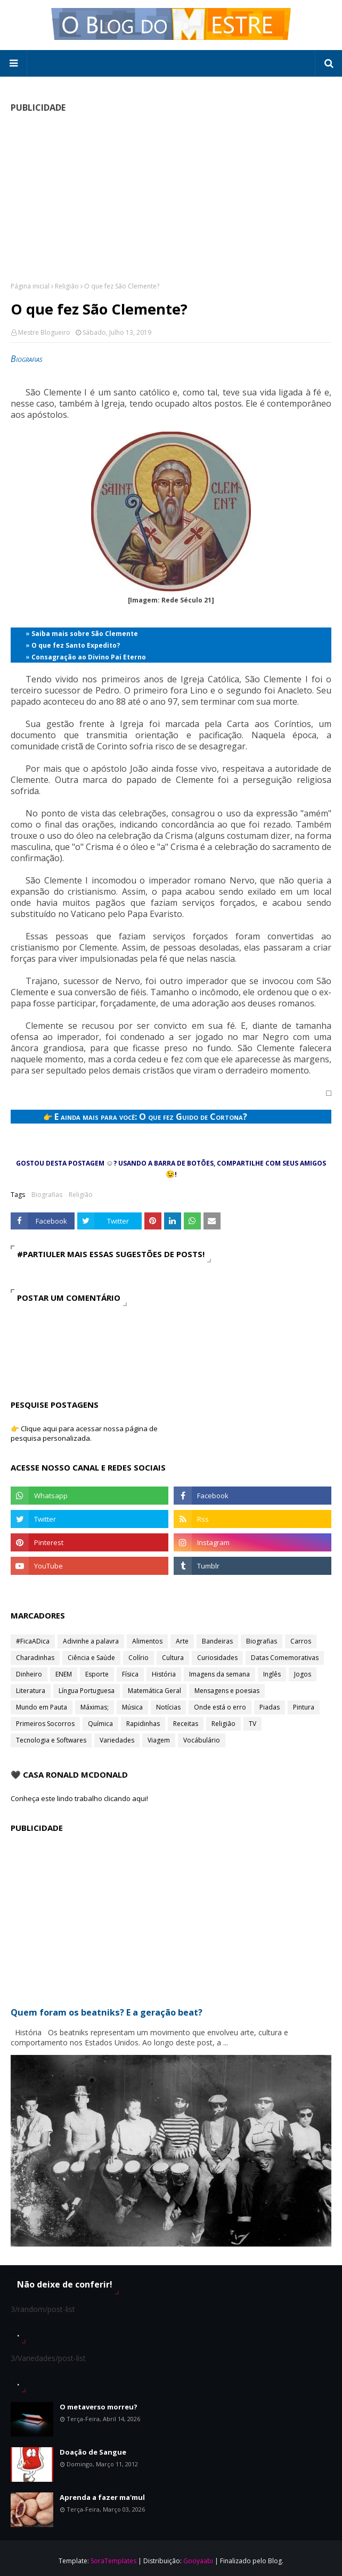  I want to click on Carros, so click(300, 1641).